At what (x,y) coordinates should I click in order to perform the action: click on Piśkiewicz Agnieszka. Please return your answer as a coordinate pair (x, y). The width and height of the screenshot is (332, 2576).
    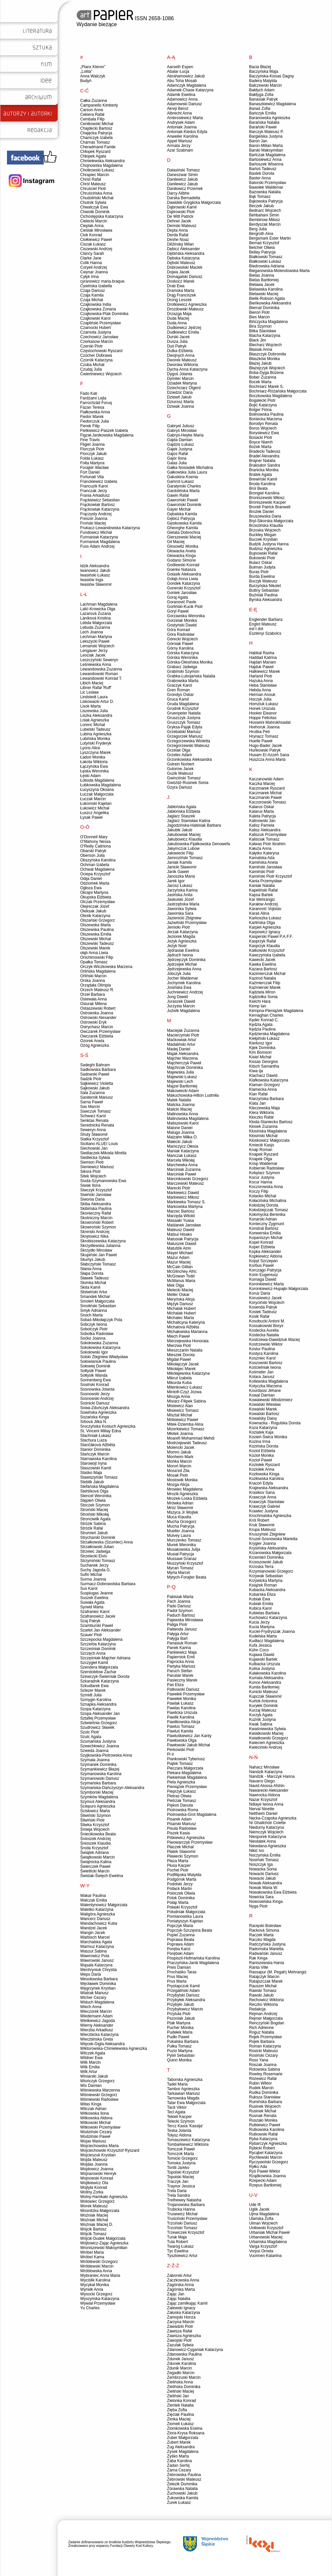
    Looking at the image, I should click on (185, 1837).